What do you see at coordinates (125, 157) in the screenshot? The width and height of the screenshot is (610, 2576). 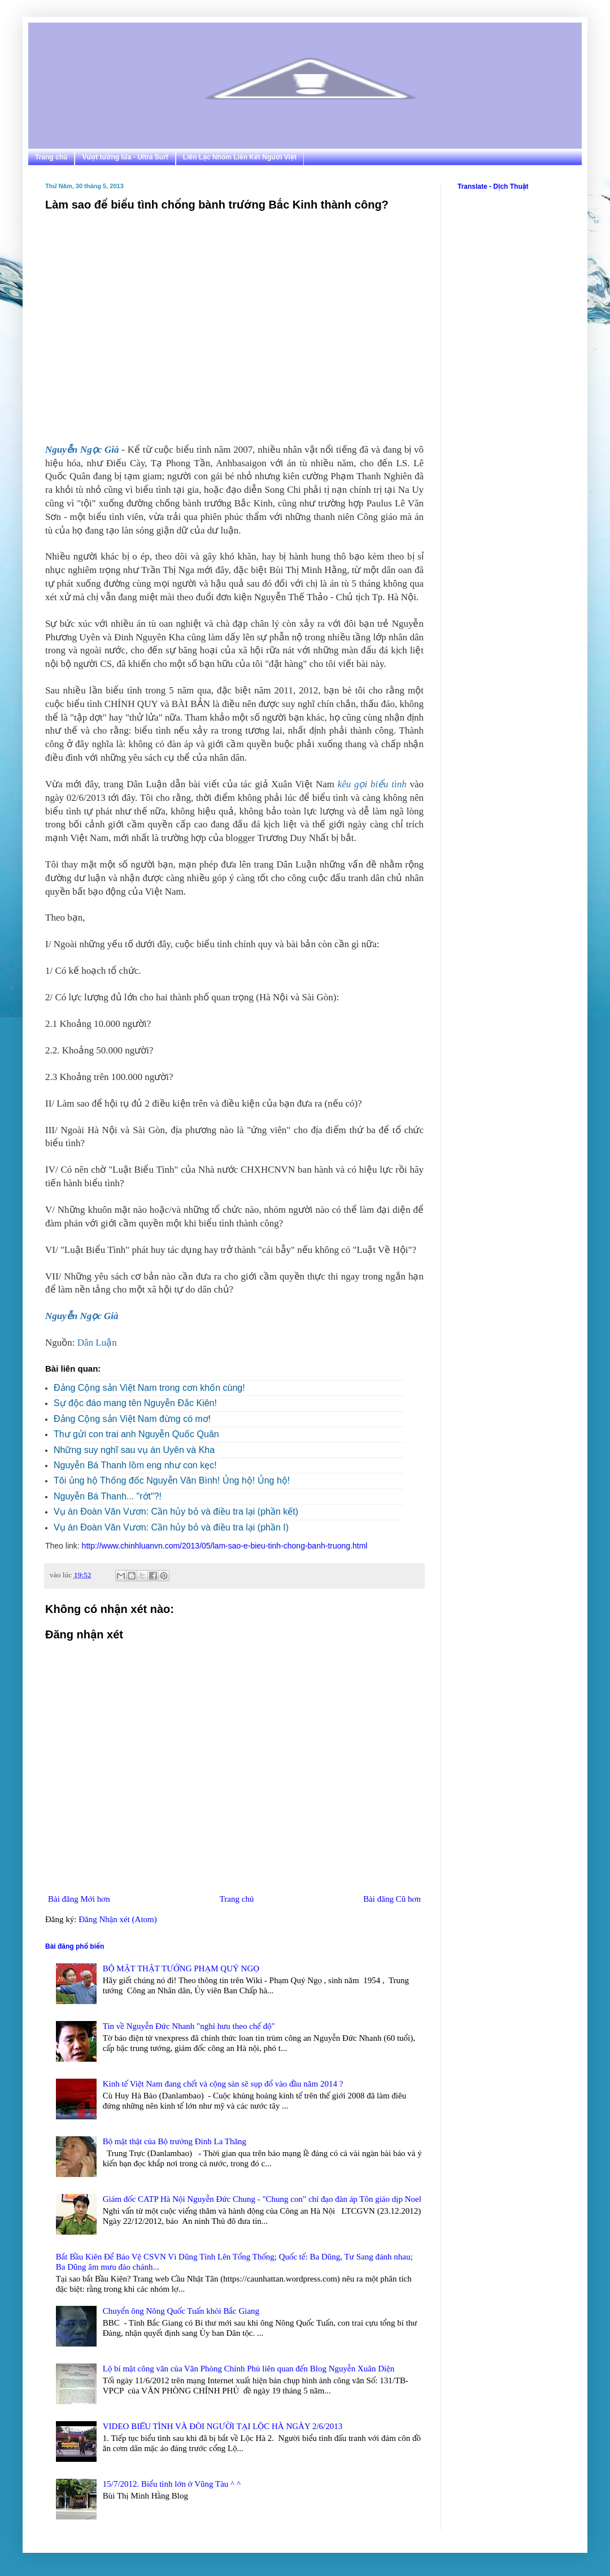 I see `Vượt tường lửa - Ultra Surf` at bounding box center [125, 157].